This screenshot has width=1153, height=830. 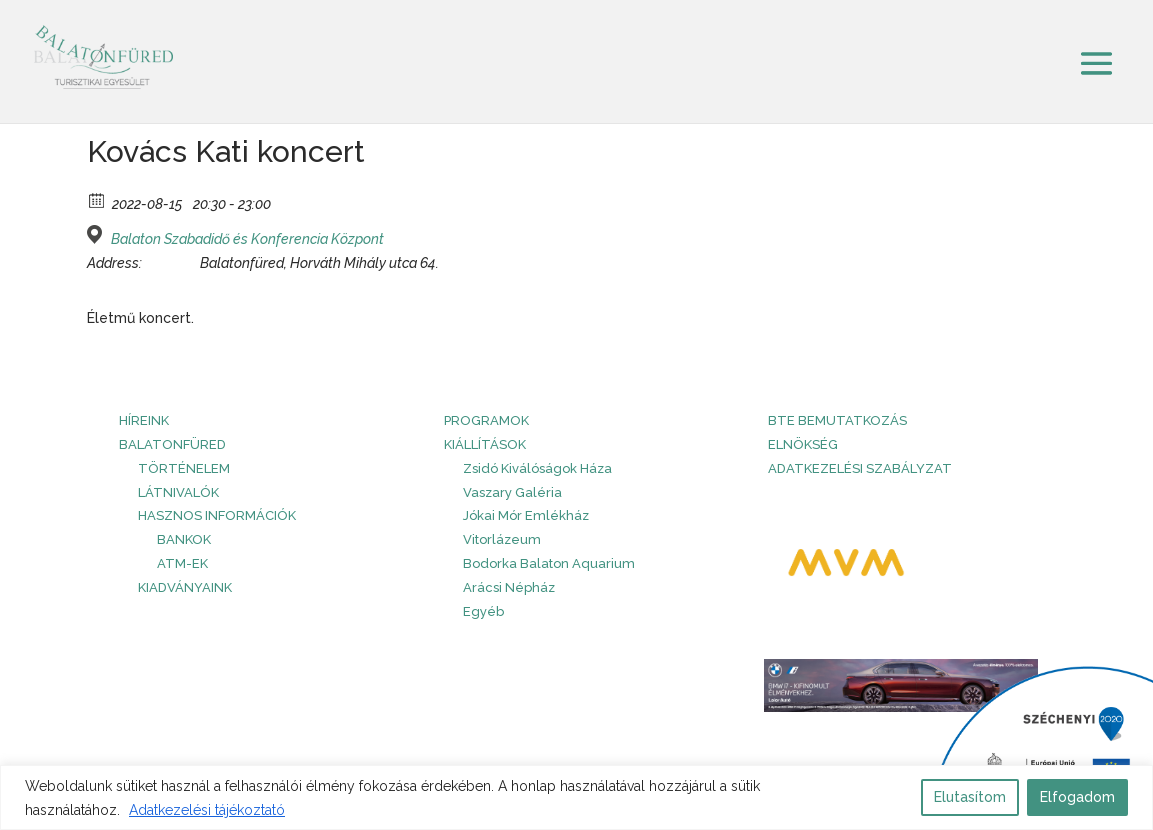 What do you see at coordinates (178, 492) in the screenshot?
I see `Látnivalók` at bounding box center [178, 492].